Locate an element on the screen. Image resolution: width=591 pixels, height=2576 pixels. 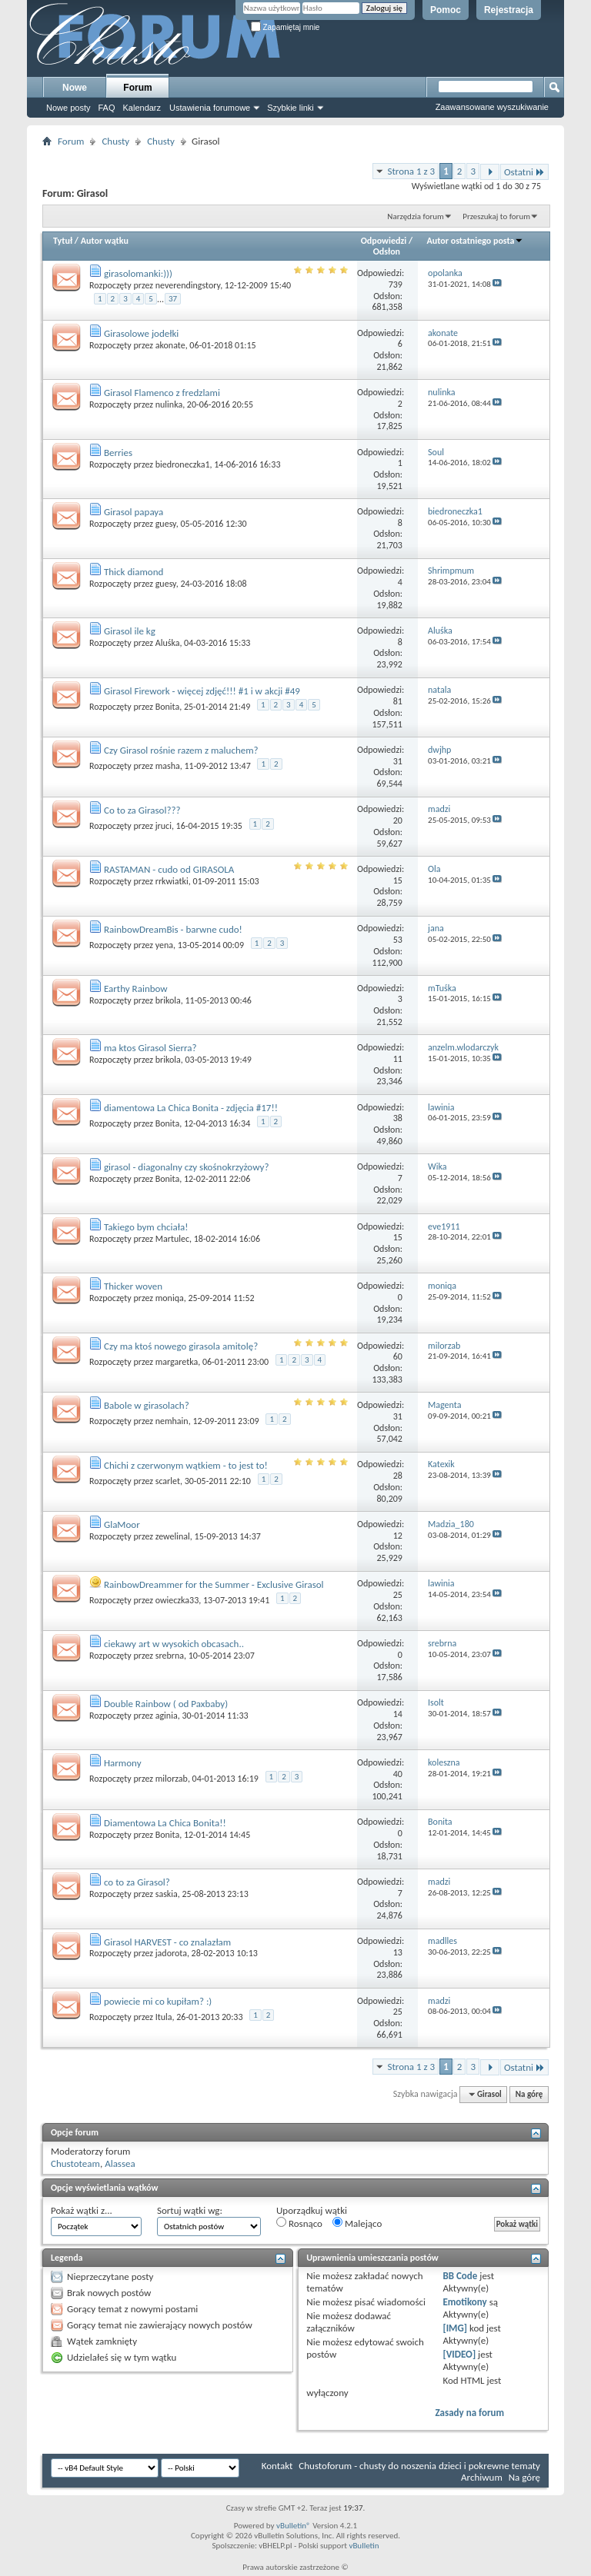
jadorota is located at coordinates (171, 1953).